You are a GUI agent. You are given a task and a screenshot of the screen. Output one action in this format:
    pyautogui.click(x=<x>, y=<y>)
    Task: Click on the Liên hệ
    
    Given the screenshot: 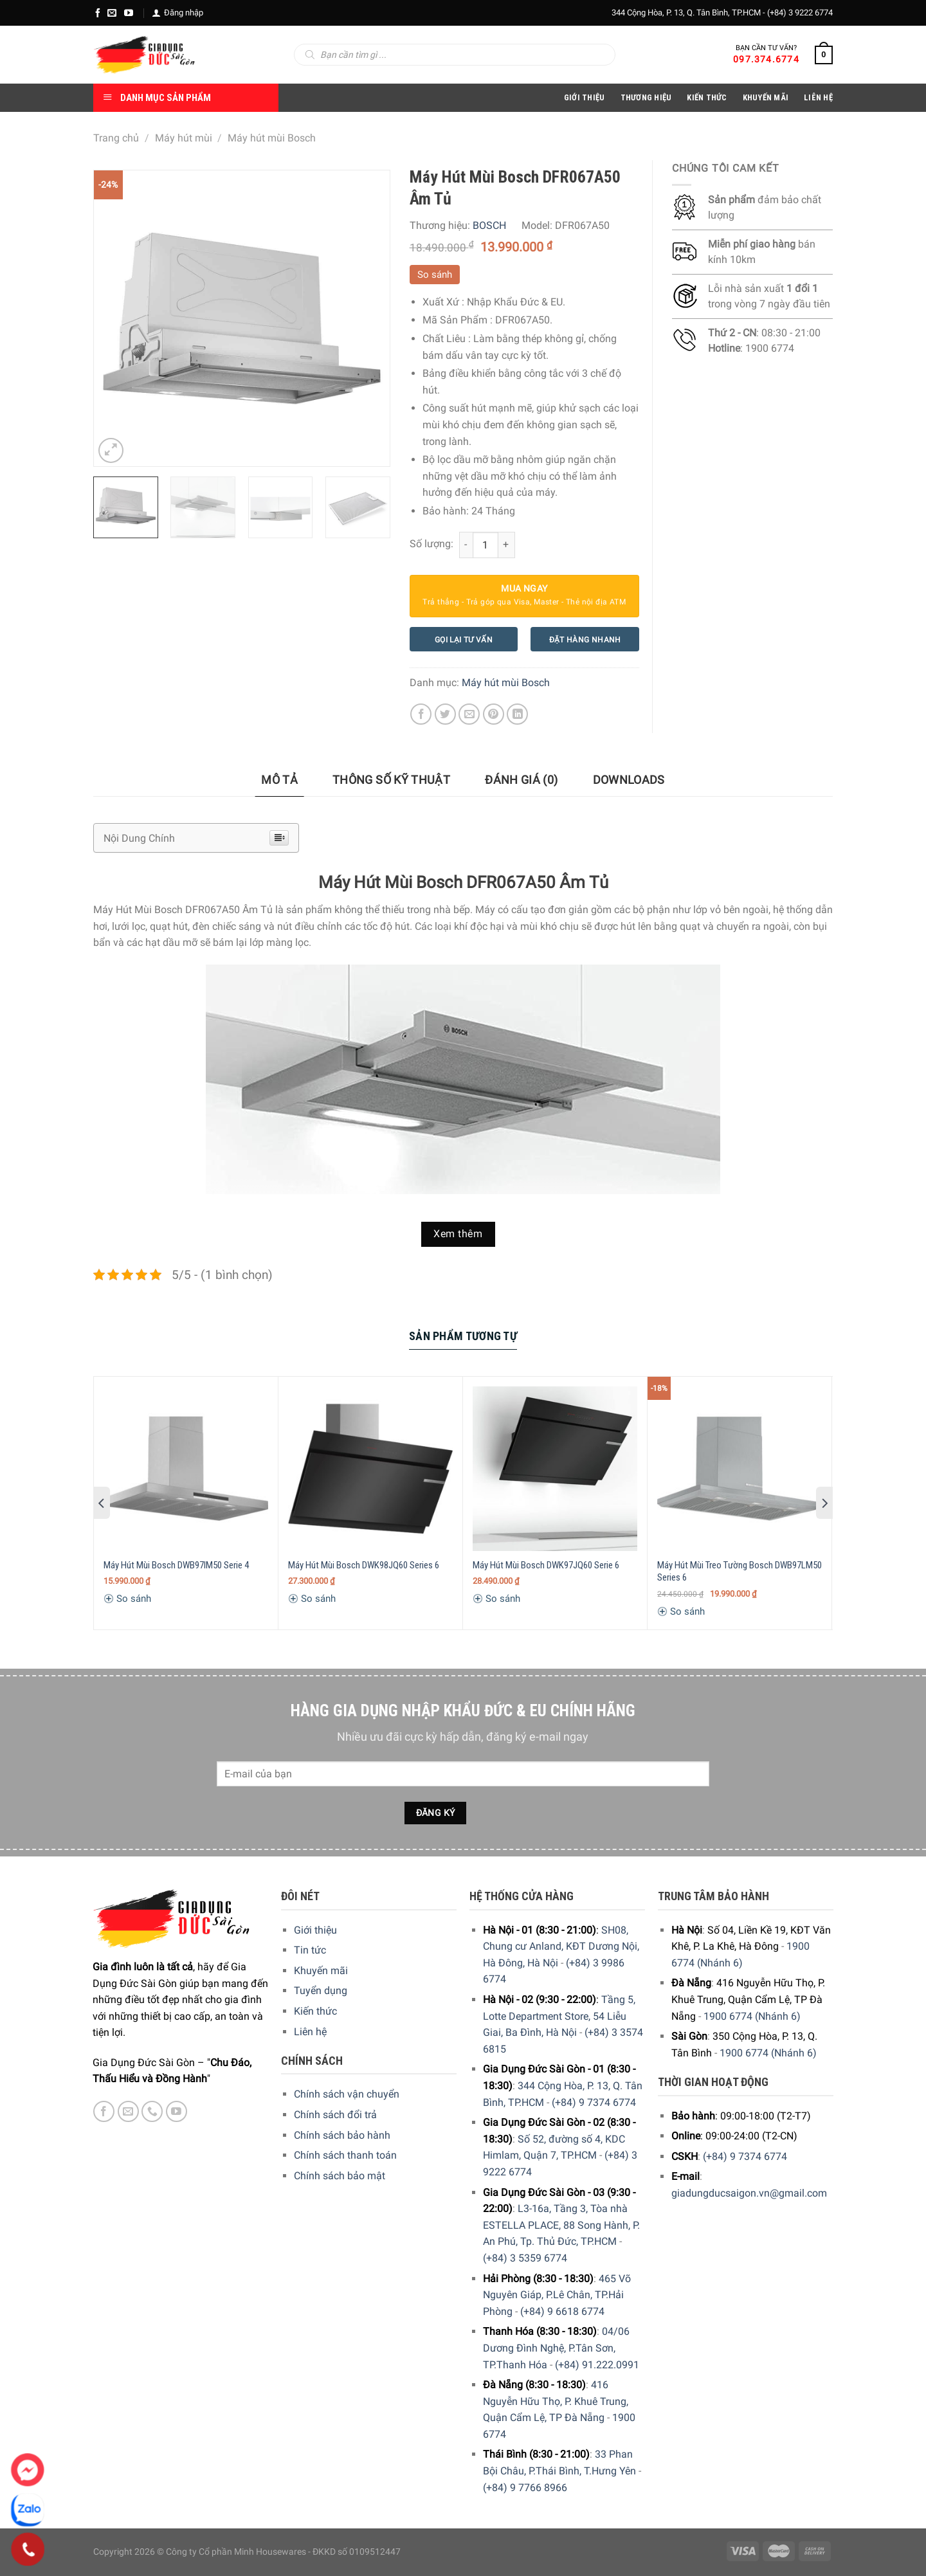 What is the action you would take?
    pyautogui.click(x=310, y=2032)
    